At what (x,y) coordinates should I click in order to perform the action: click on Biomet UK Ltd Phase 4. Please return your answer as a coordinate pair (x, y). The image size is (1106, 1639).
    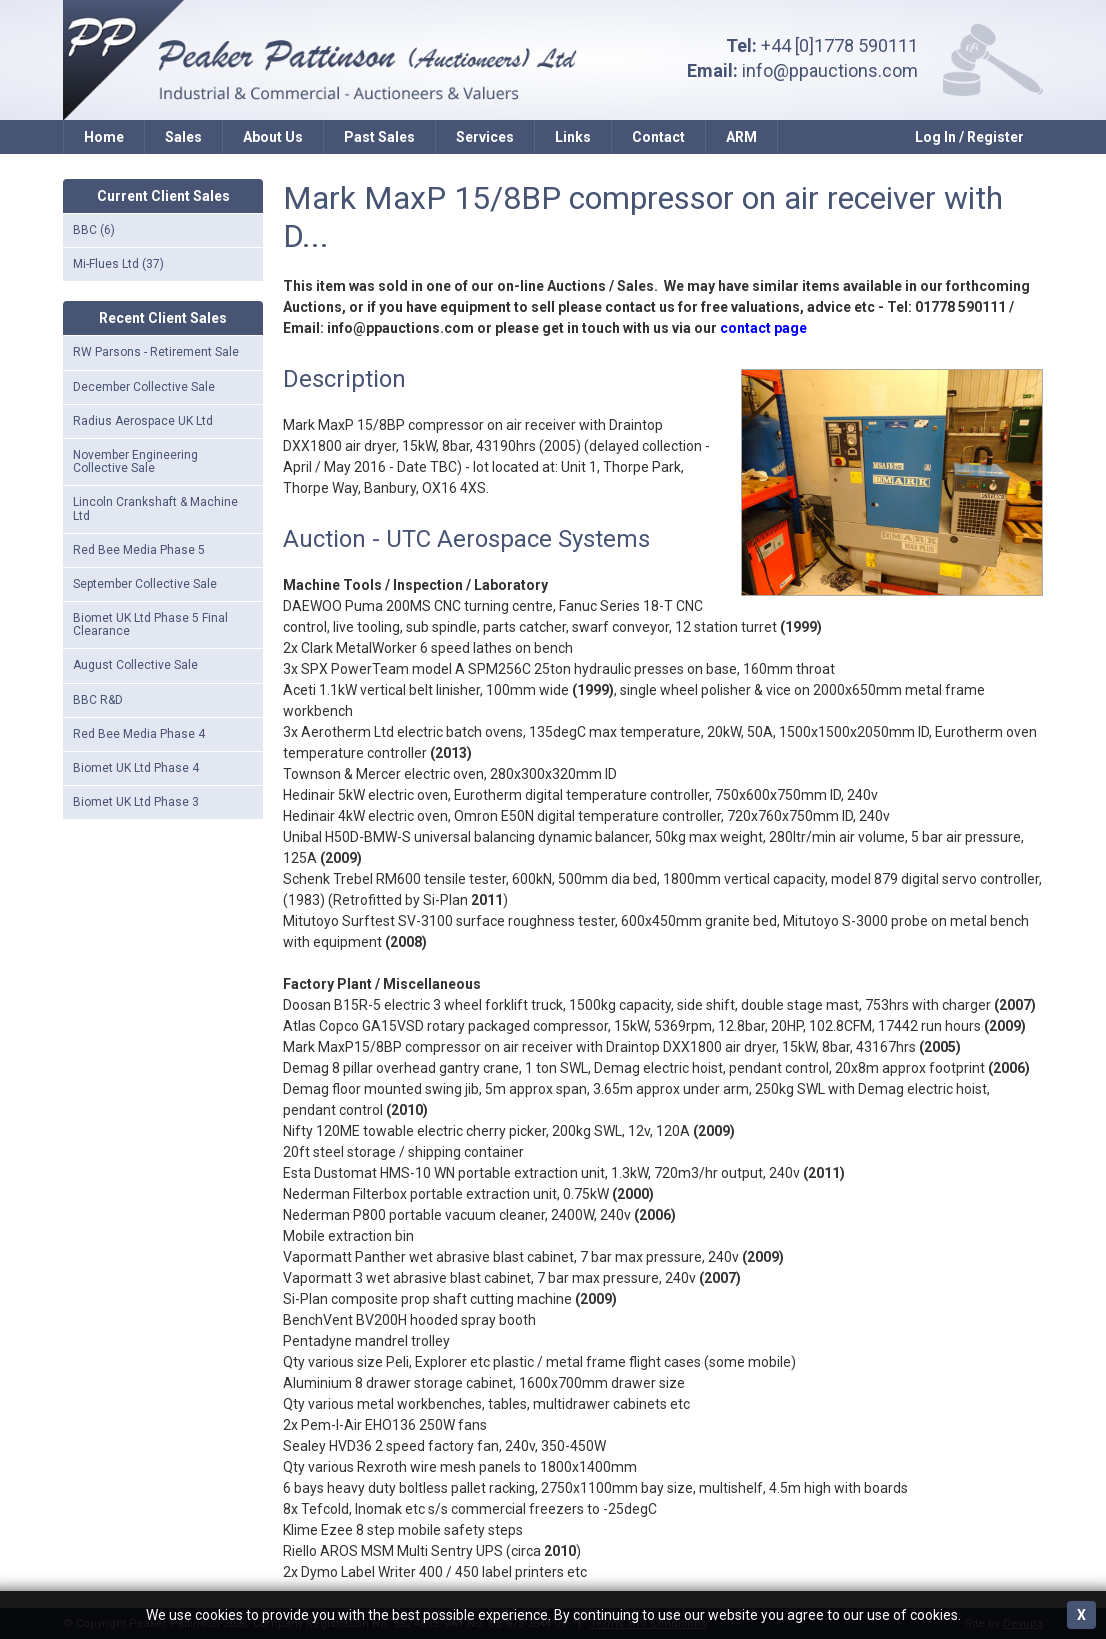
    Looking at the image, I should click on (136, 768).